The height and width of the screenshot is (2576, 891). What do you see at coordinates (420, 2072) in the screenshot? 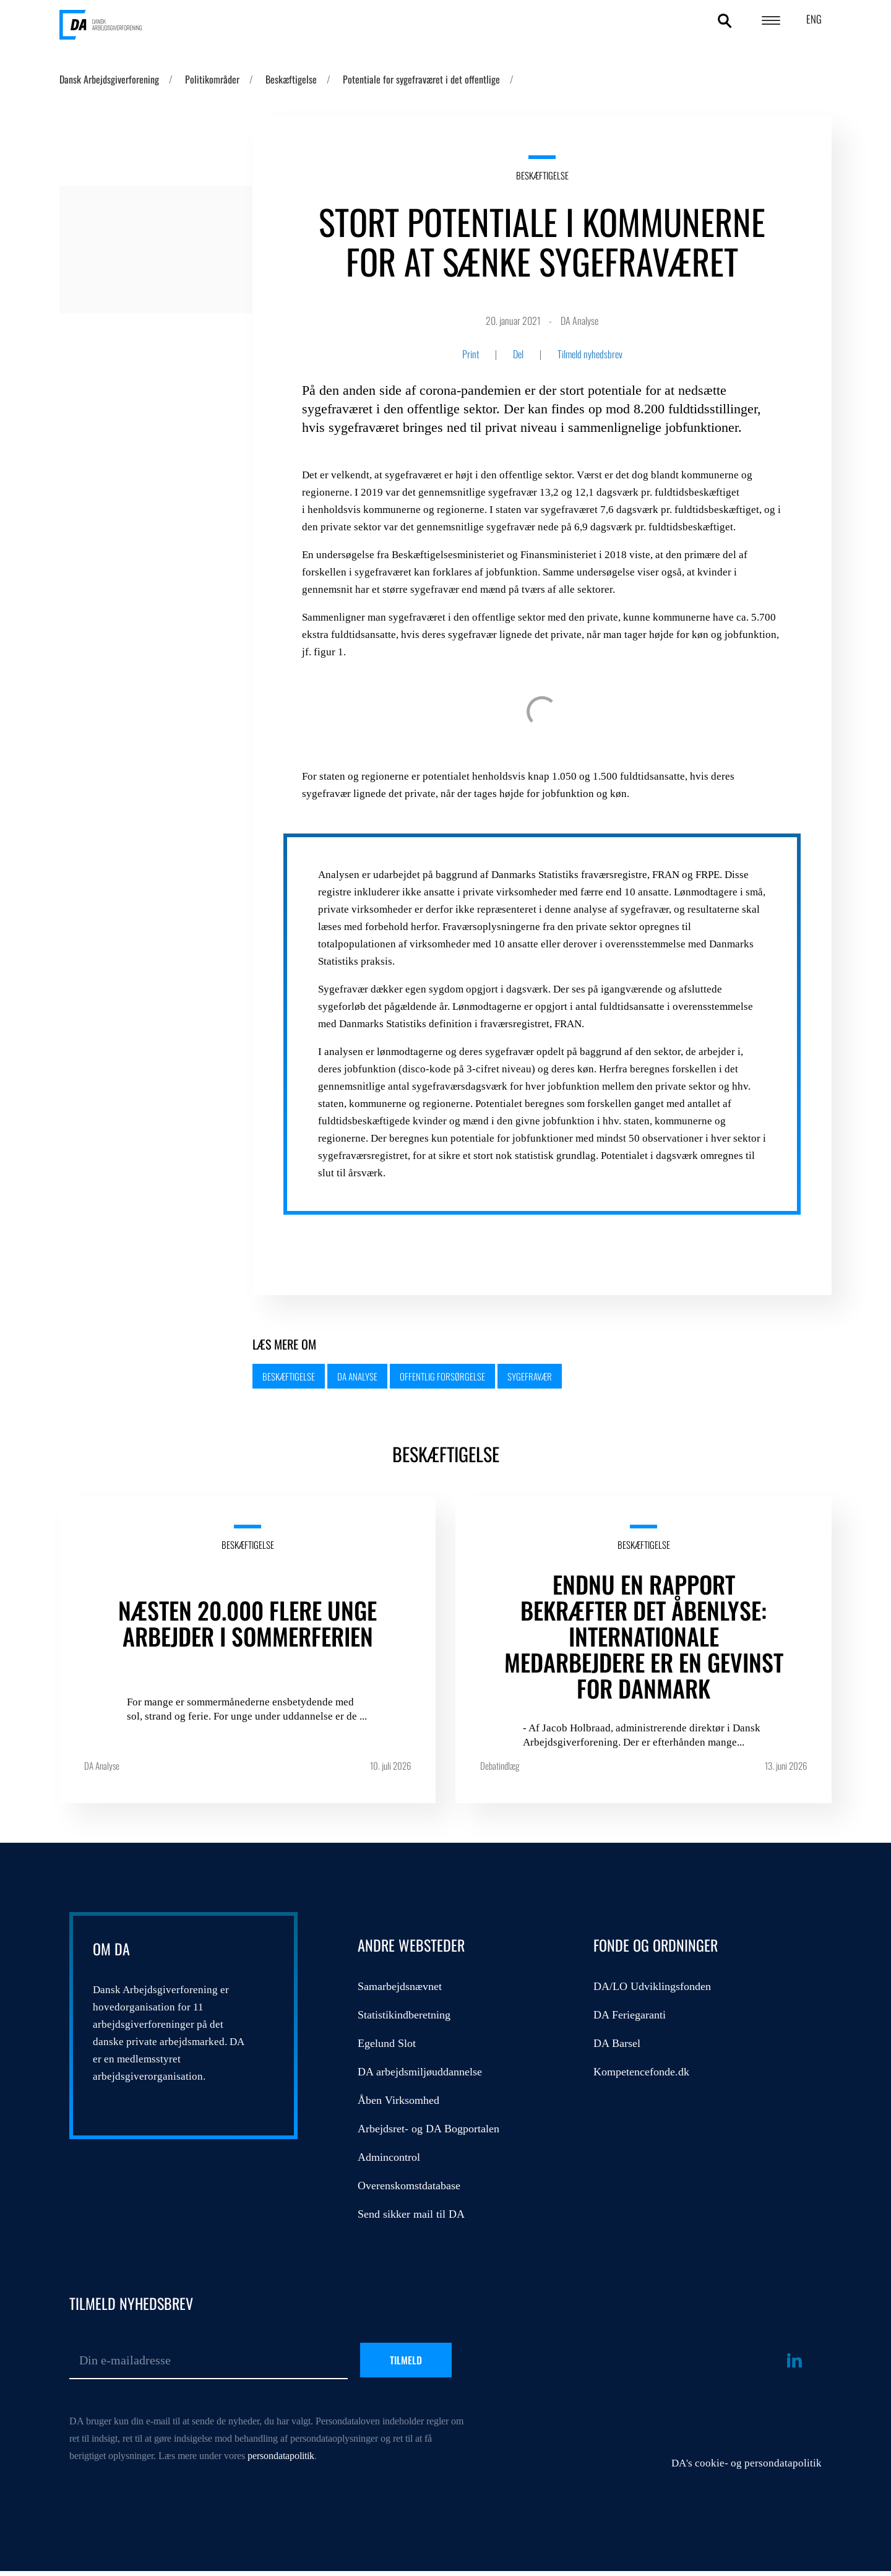
I see `DA arbejdsmiljøuddannelse` at bounding box center [420, 2072].